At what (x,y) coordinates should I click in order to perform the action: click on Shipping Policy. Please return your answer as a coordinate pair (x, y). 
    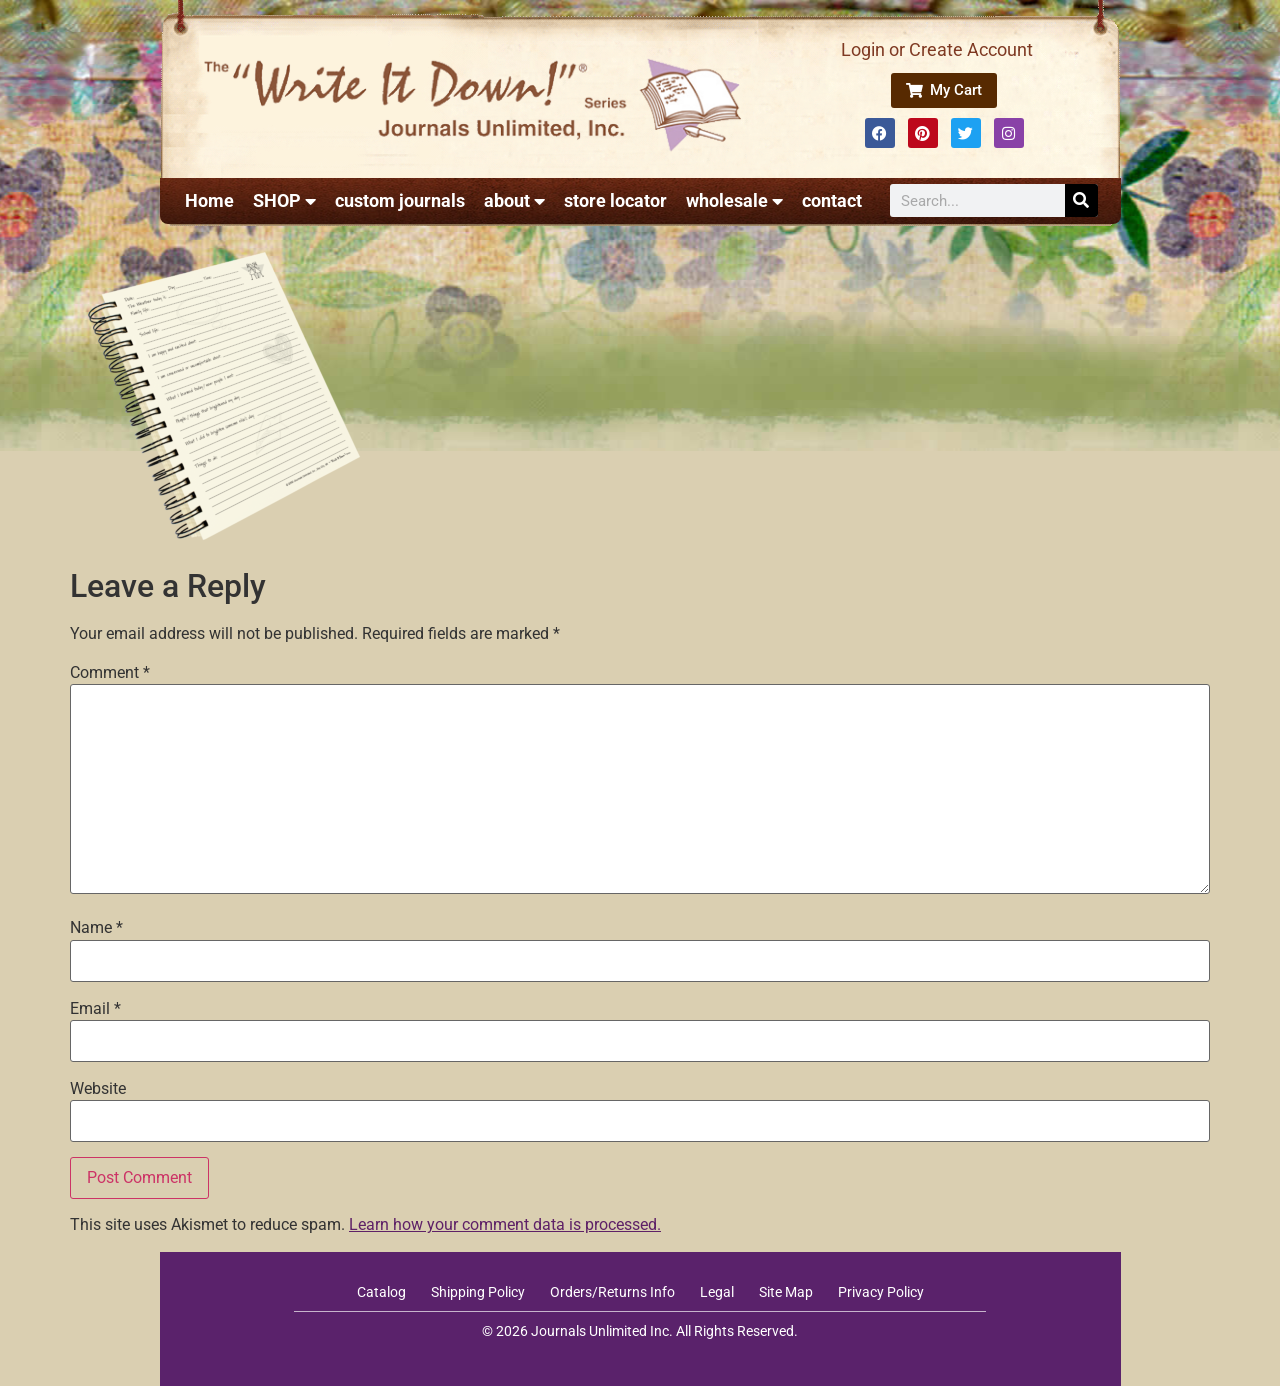
    Looking at the image, I should click on (478, 1292).